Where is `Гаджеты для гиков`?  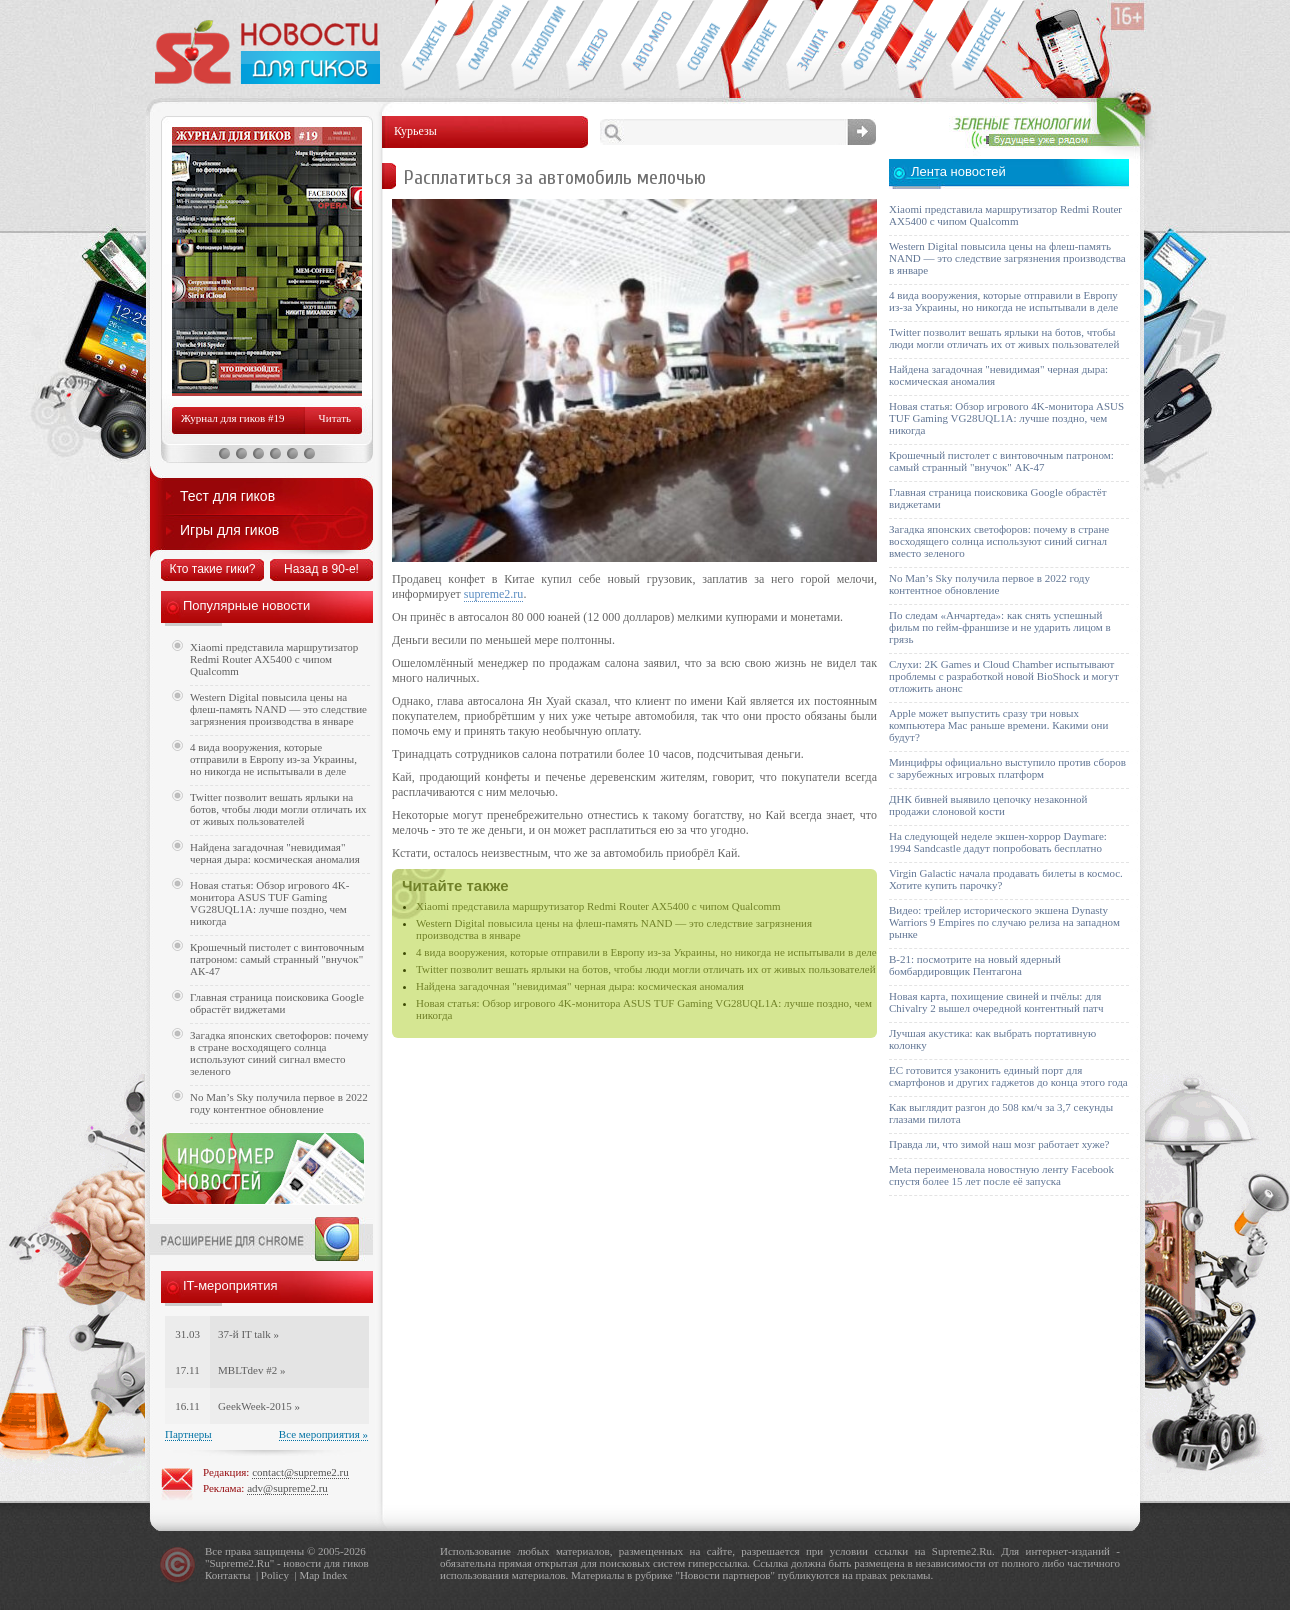
Гаджеты для гиков is located at coordinates (428, 46).